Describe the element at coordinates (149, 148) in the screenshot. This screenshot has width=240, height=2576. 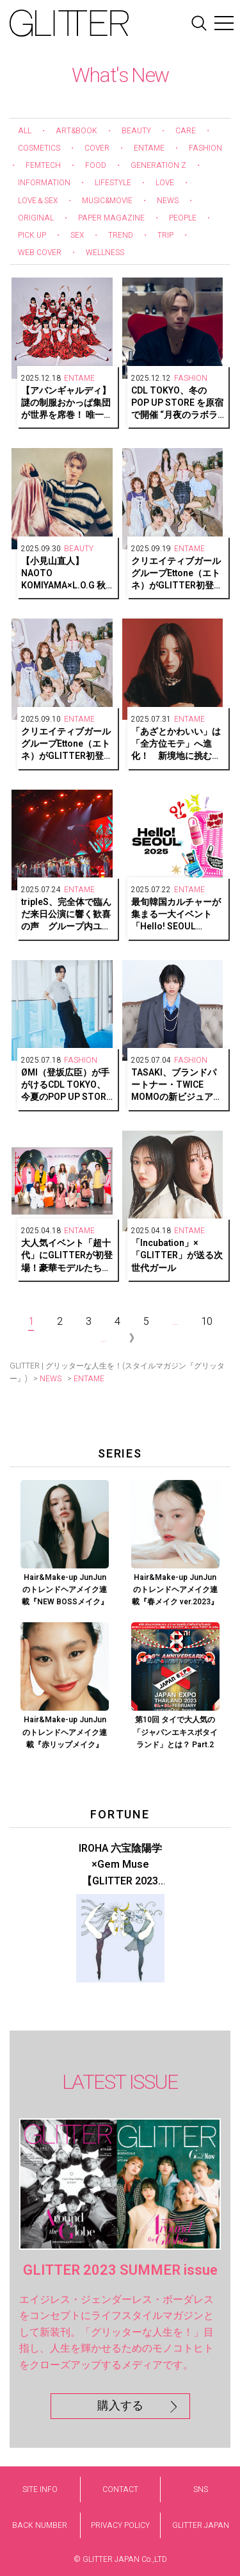
I see `ENTAME` at that location.